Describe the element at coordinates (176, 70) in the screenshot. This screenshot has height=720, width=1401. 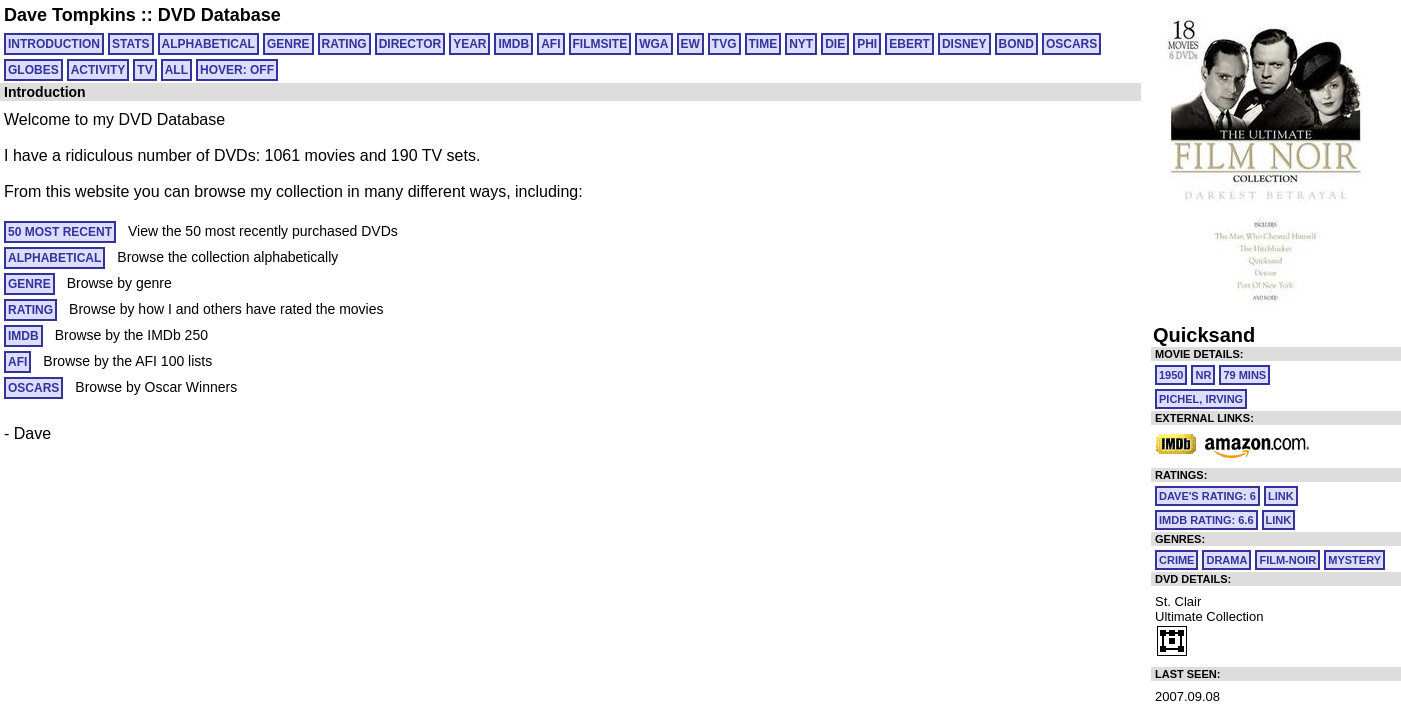
I see `All` at that location.